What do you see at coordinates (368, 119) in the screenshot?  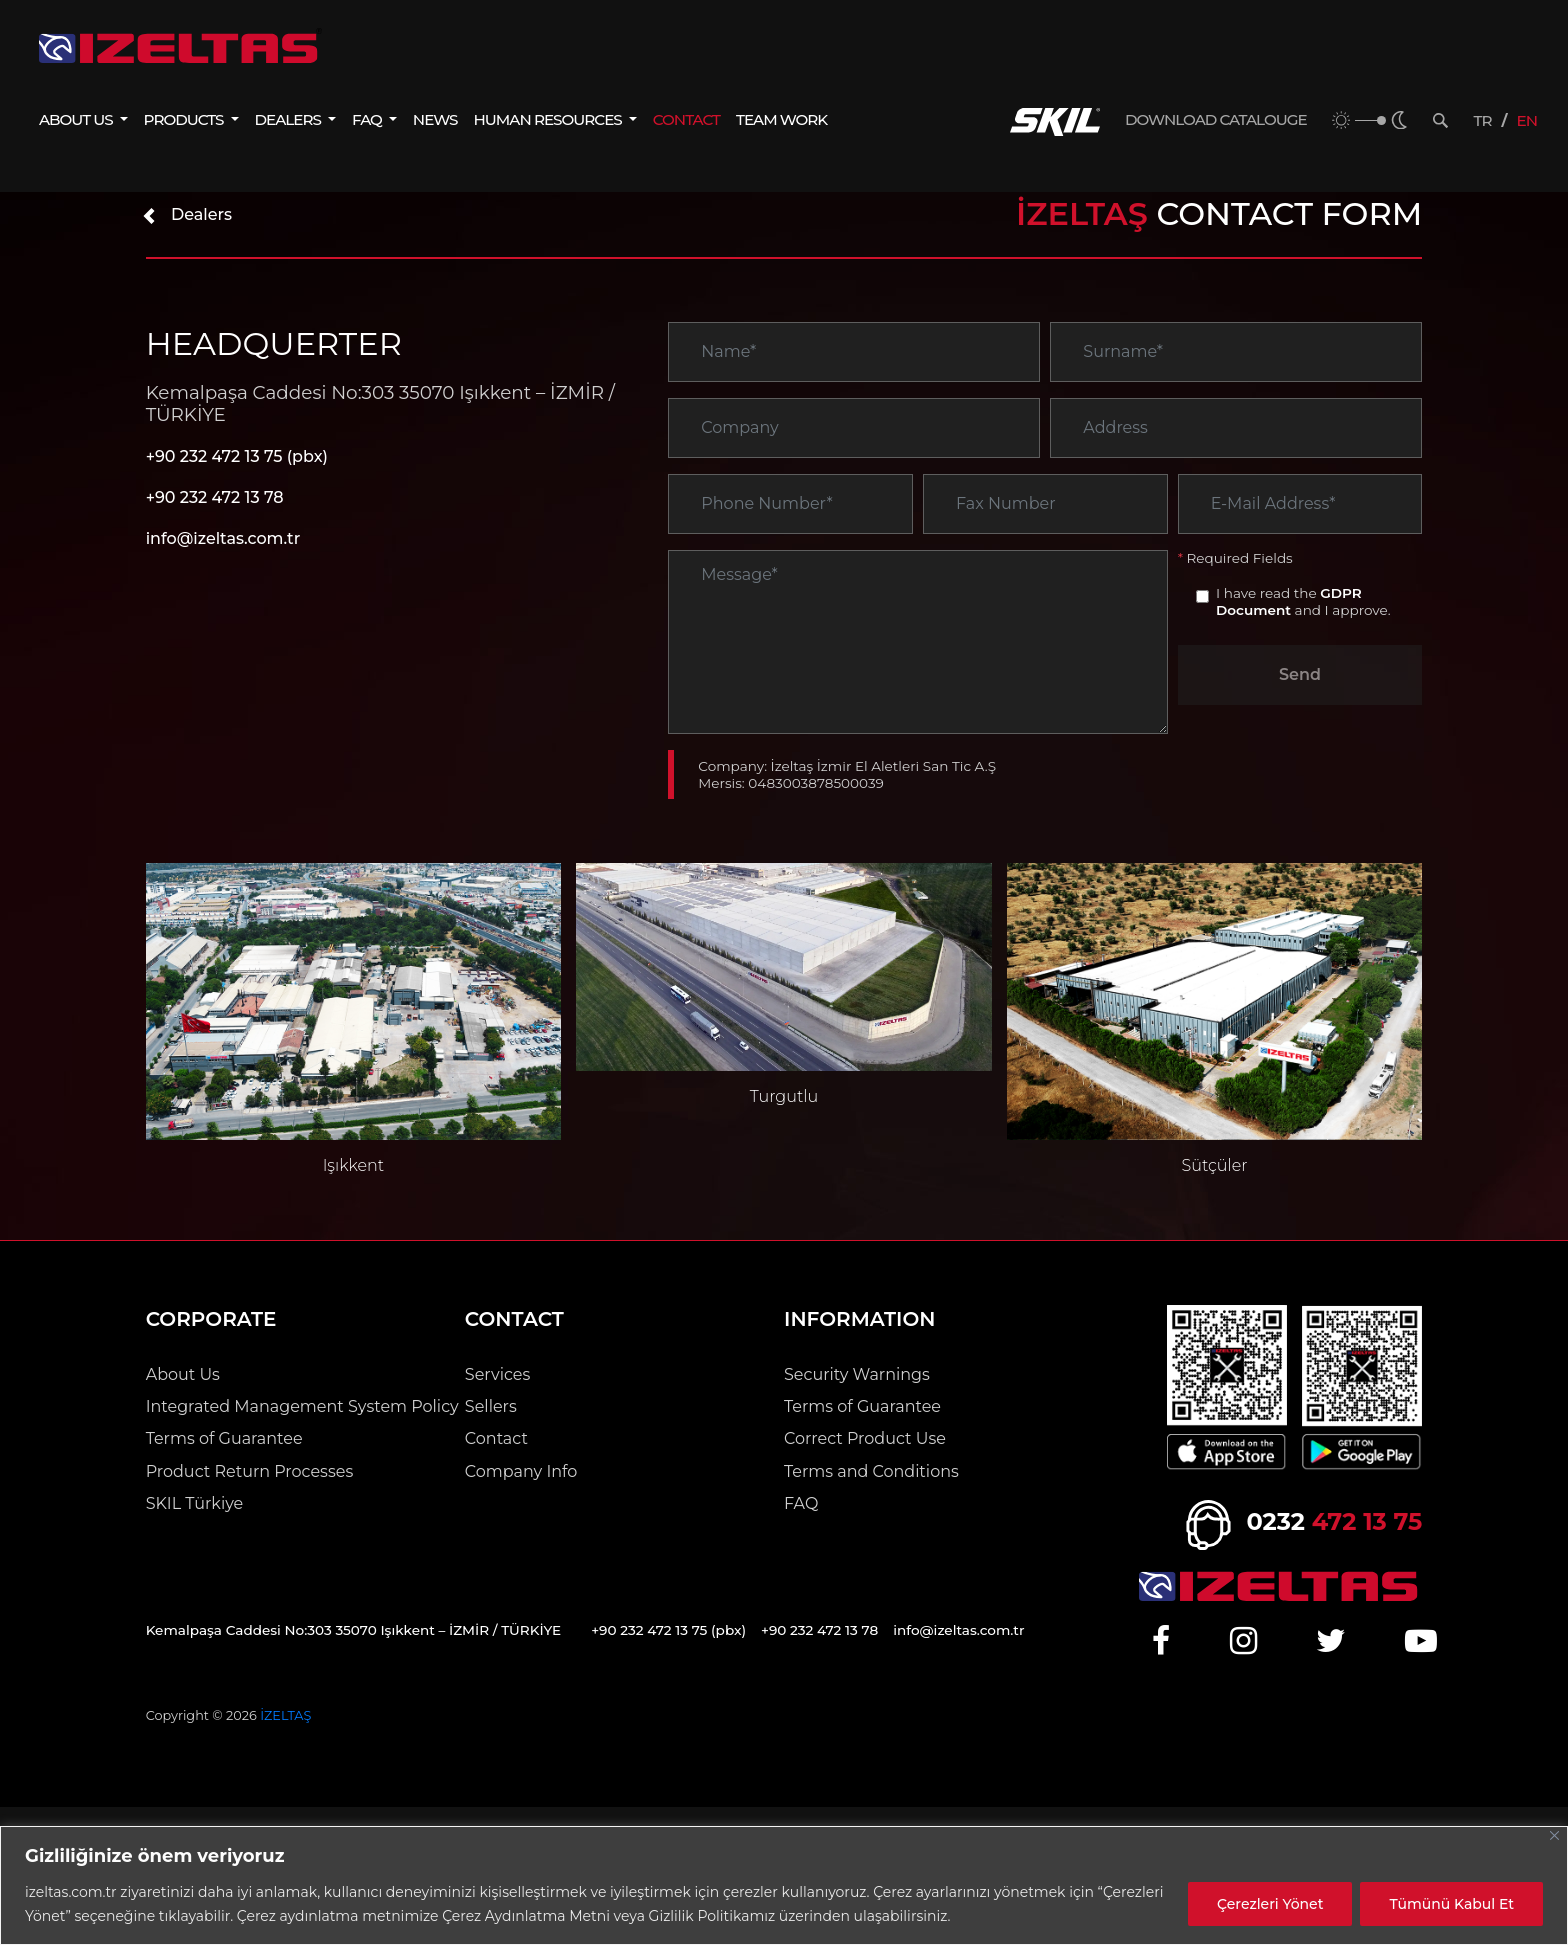 I see `FAQ` at bounding box center [368, 119].